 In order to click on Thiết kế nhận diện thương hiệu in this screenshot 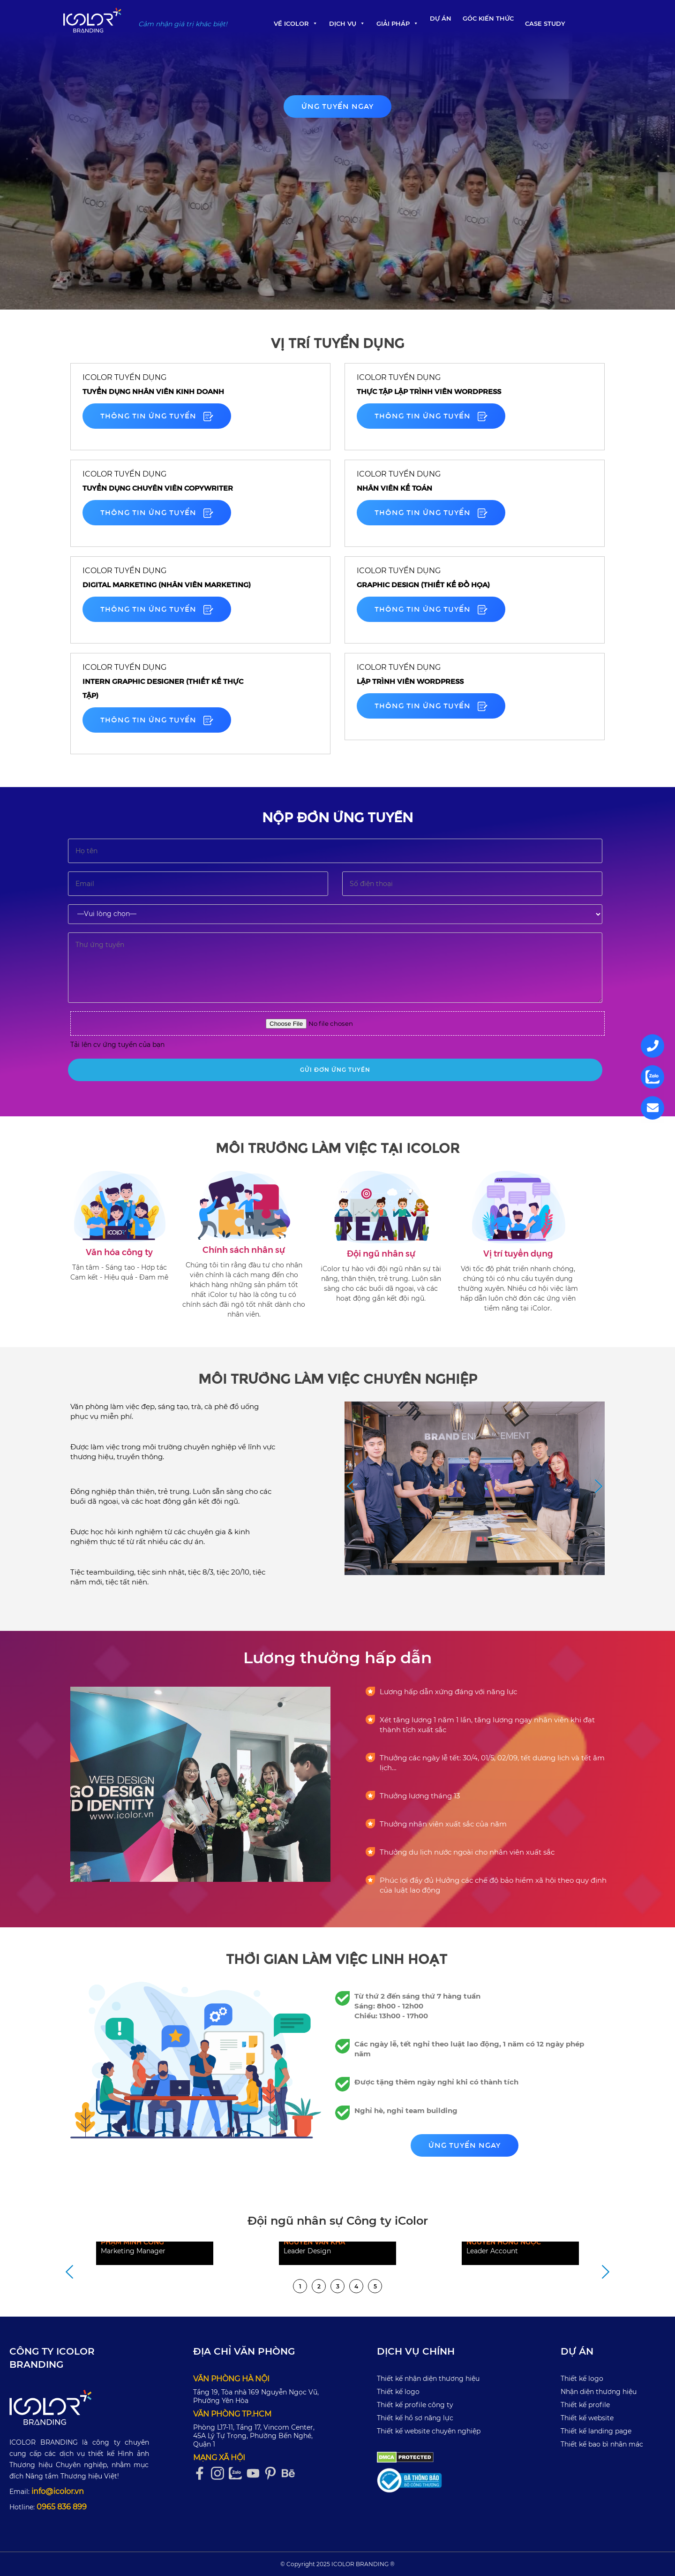, I will do `click(428, 2378)`.